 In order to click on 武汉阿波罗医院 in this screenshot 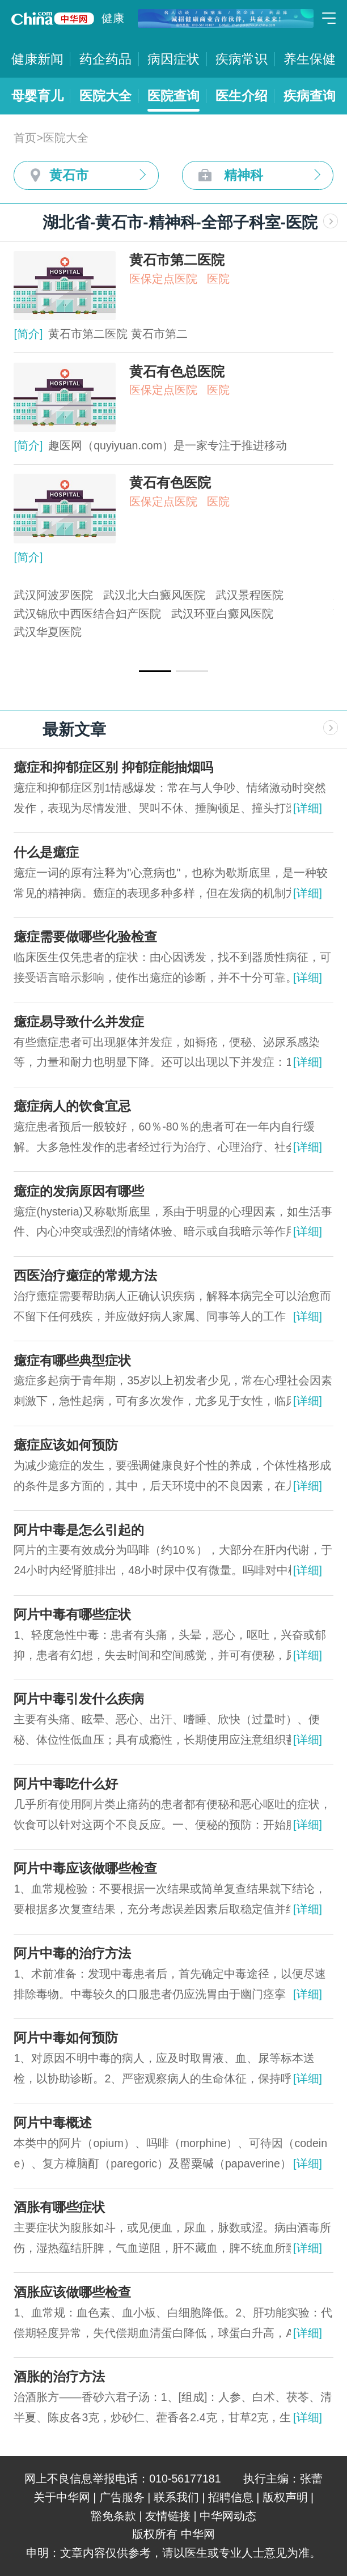, I will do `click(53, 595)`.